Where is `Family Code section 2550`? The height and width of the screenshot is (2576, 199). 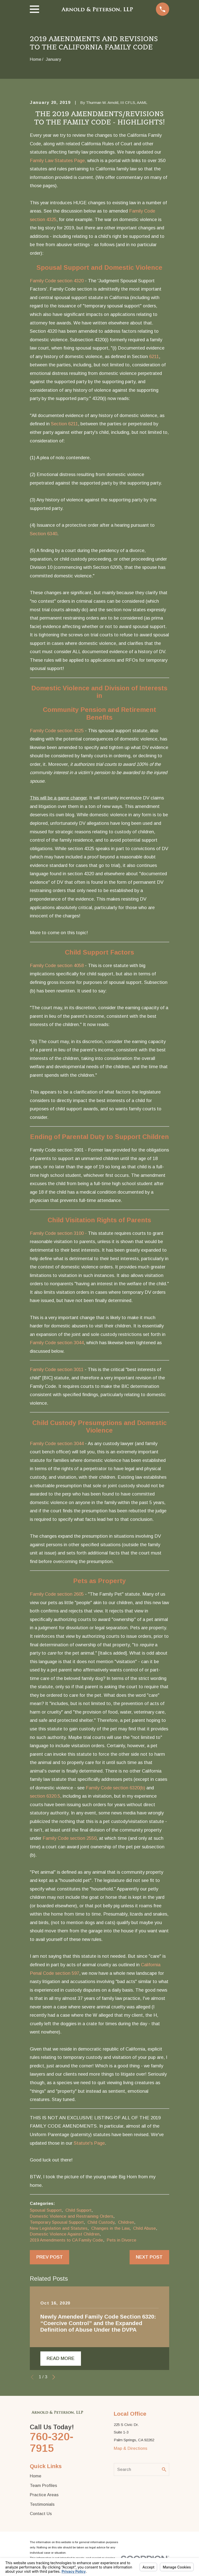 Family Code section 2550 is located at coordinates (69, 1838).